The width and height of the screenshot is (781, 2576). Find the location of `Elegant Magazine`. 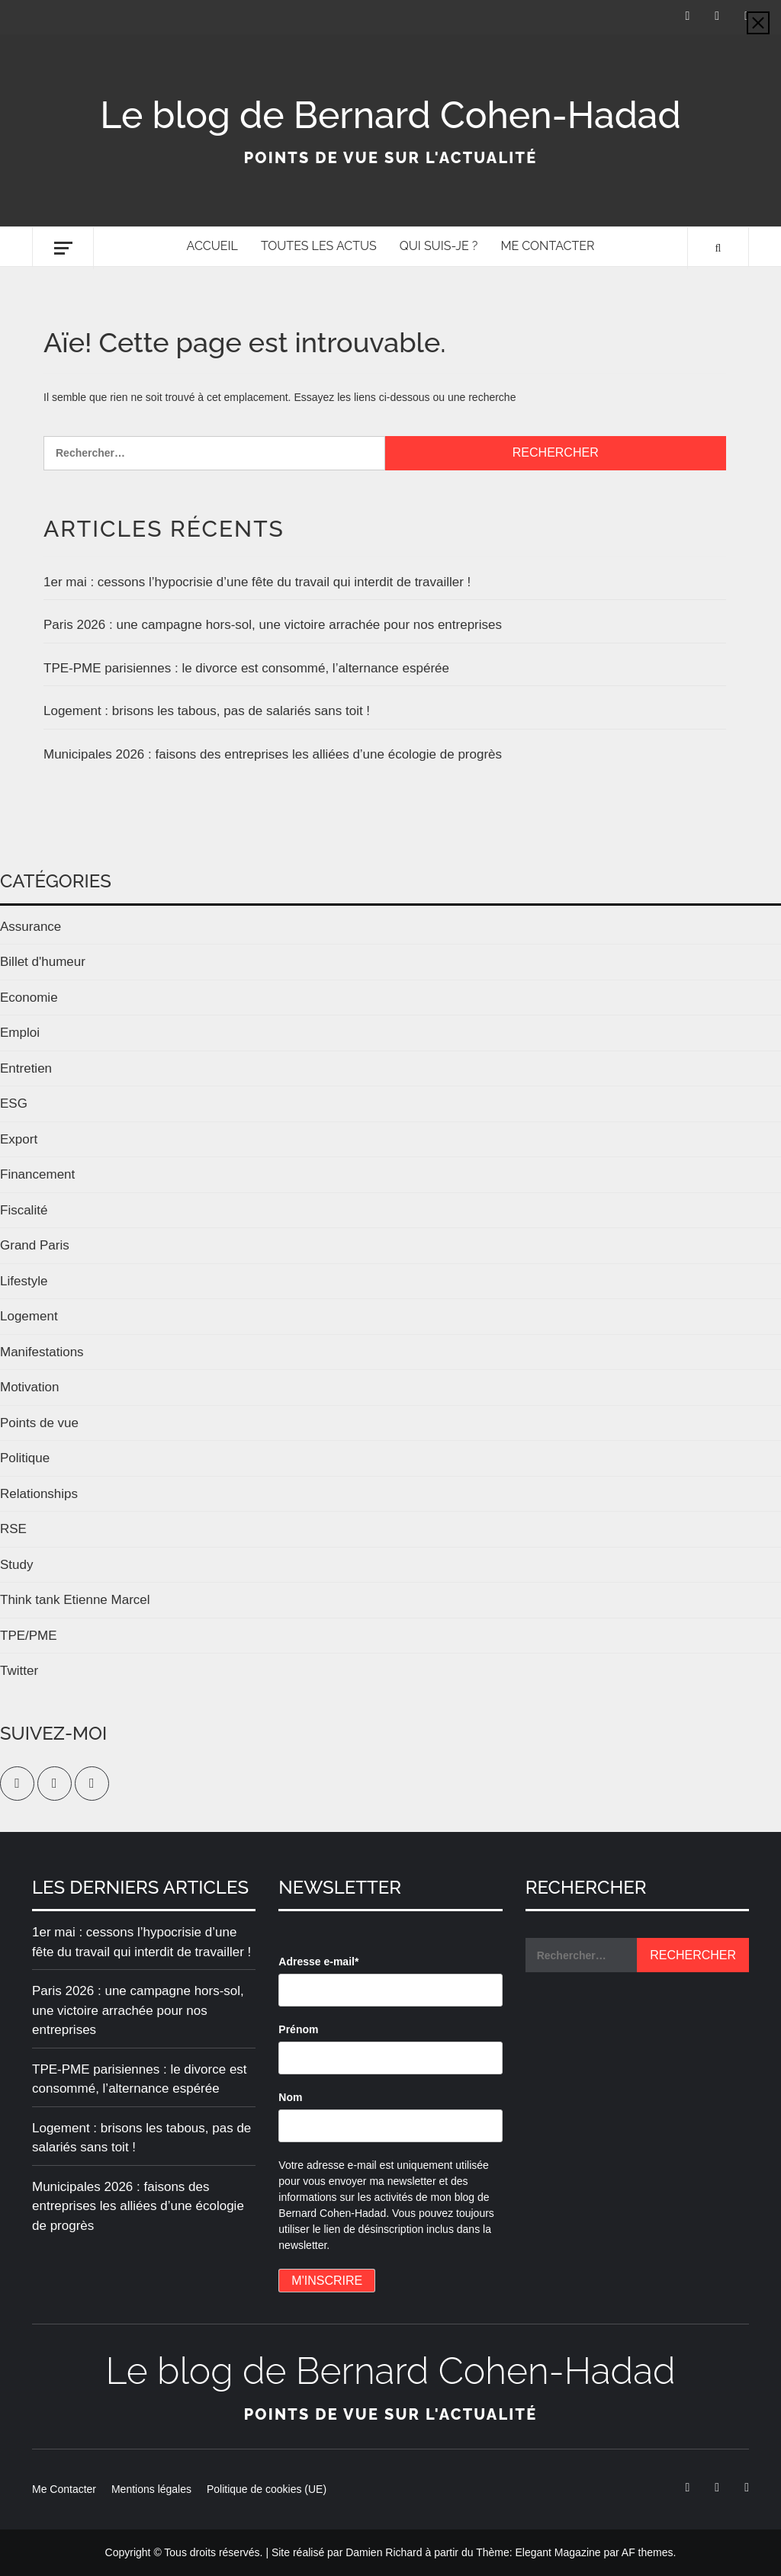

Elegant Magazine is located at coordinates (557, 2552).